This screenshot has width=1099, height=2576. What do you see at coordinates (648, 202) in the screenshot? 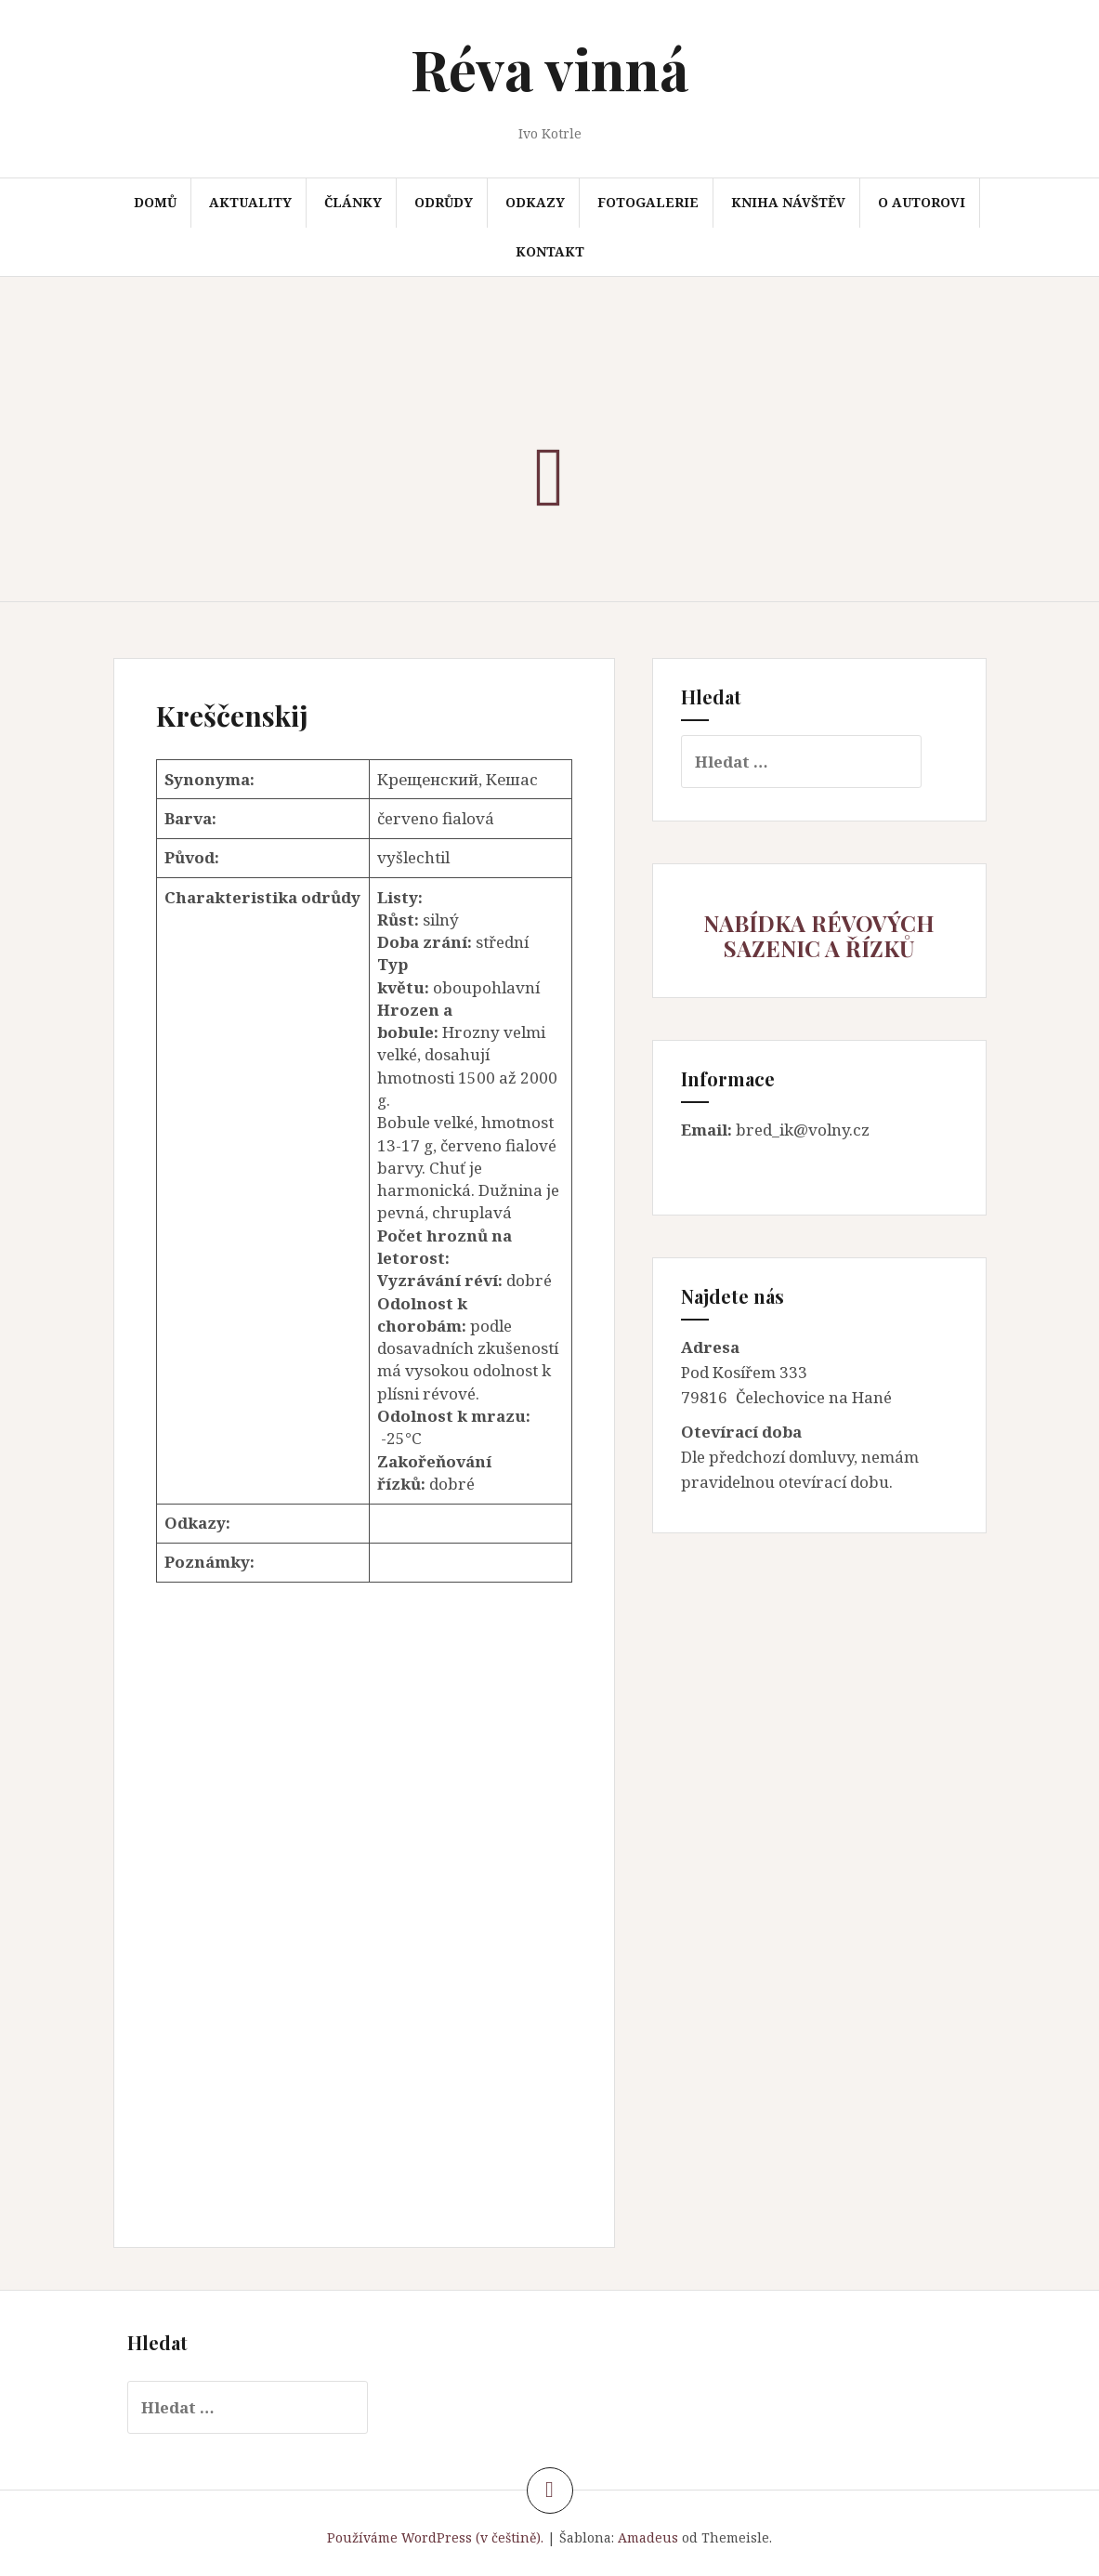
I see `Fotogalerie` at bounding box center [648, 202].